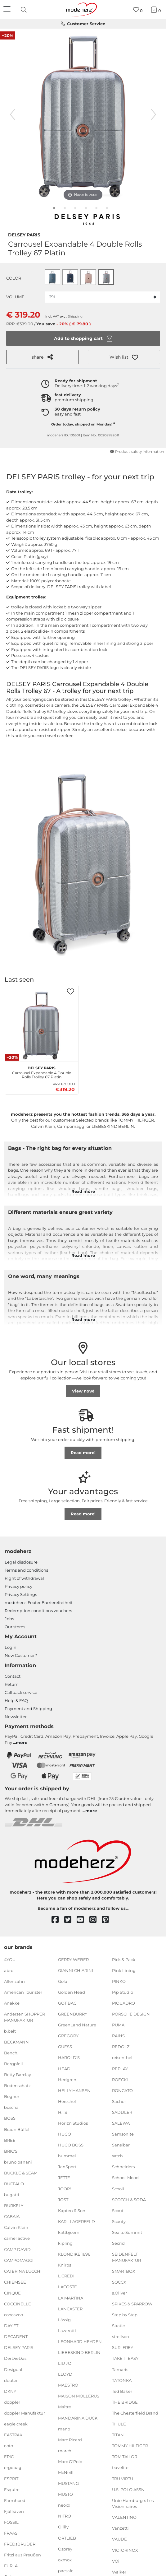 Image resolution: width=166 pixels, height=2576 pixels. Describe the element at coordinates (16, 2041) in the screenshot. I see `BECKMANN` at that location.